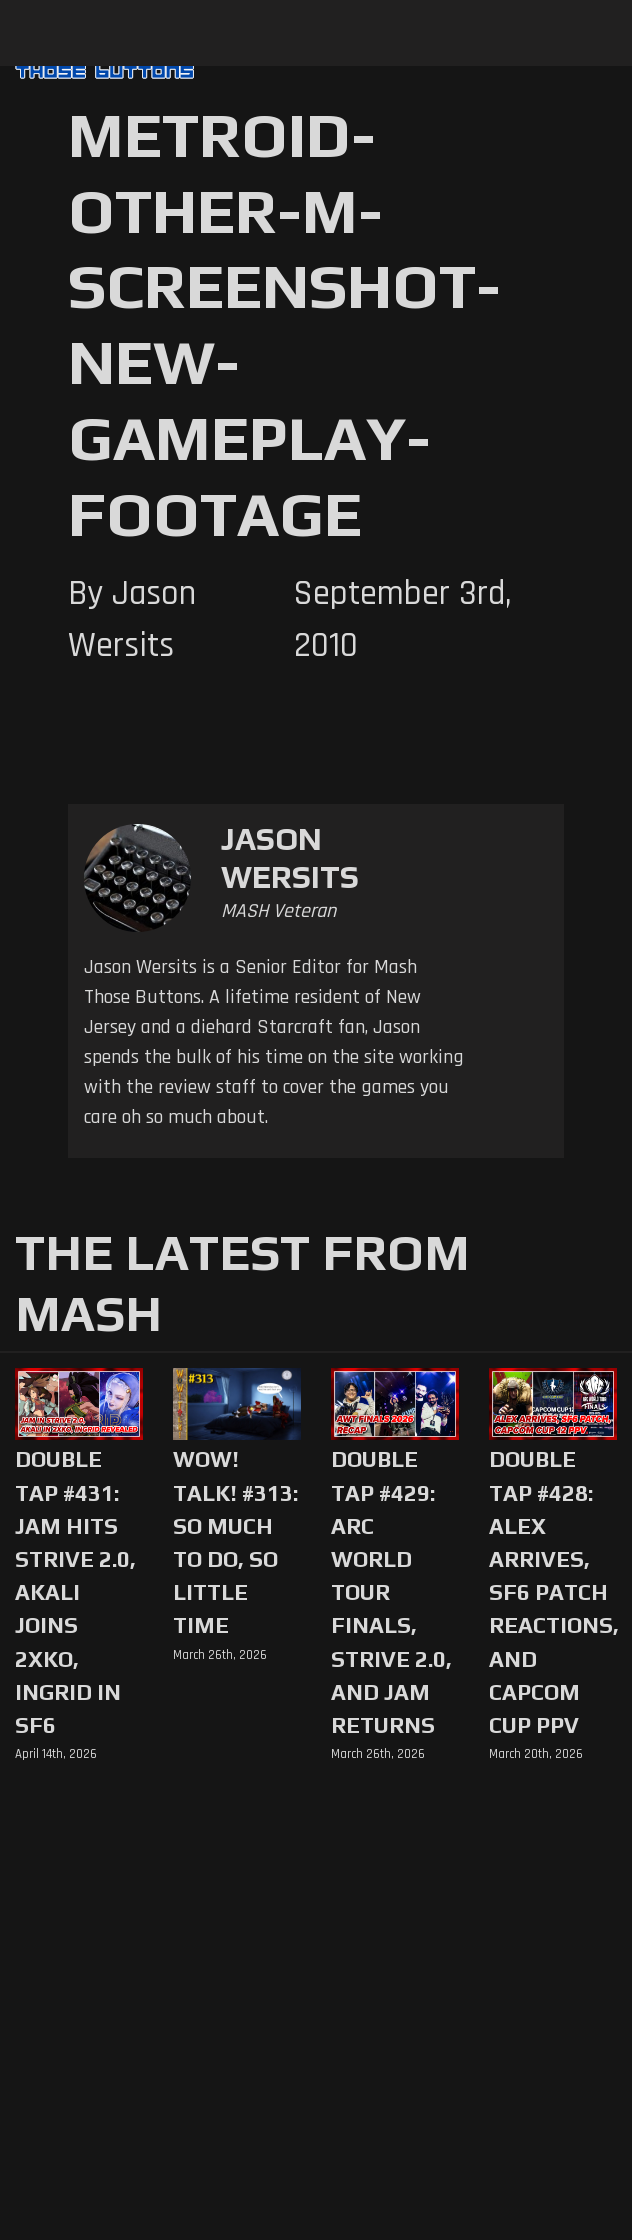  Describe the element at coordinates (235, 1542) in the screenshot. I see `WoW! Talk! #313: So Much to Do, So Little Time` at that location.